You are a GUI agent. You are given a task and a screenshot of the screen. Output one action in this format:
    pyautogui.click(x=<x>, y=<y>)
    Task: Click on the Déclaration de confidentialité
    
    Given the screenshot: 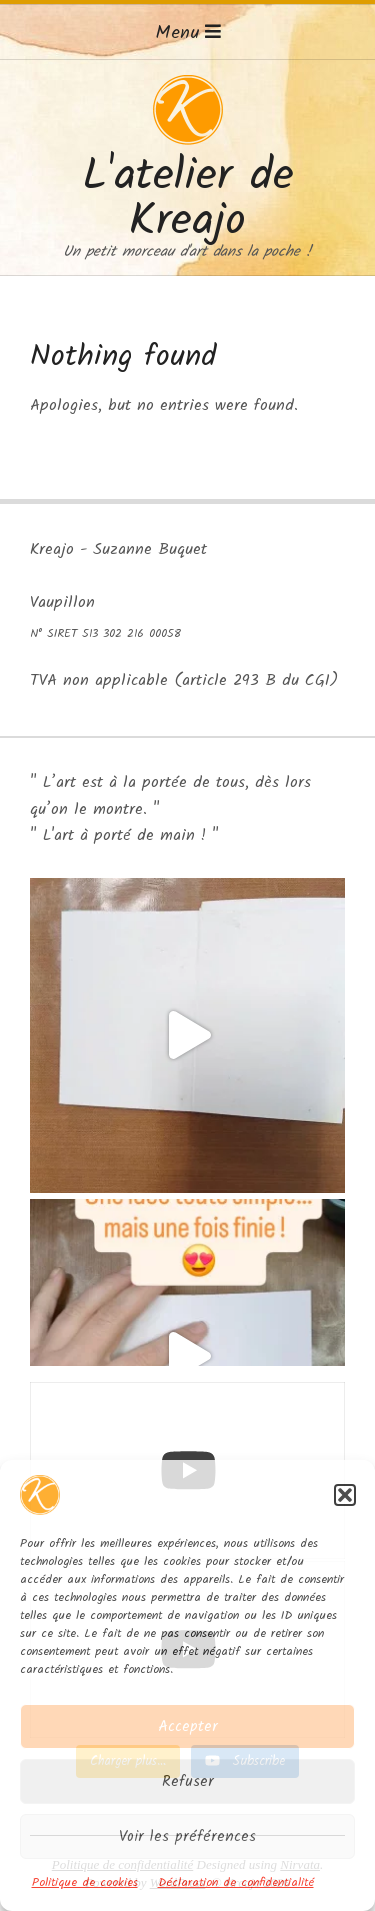 What is the action you would take?
    pyautogui.click(x=236, y=1882)
    